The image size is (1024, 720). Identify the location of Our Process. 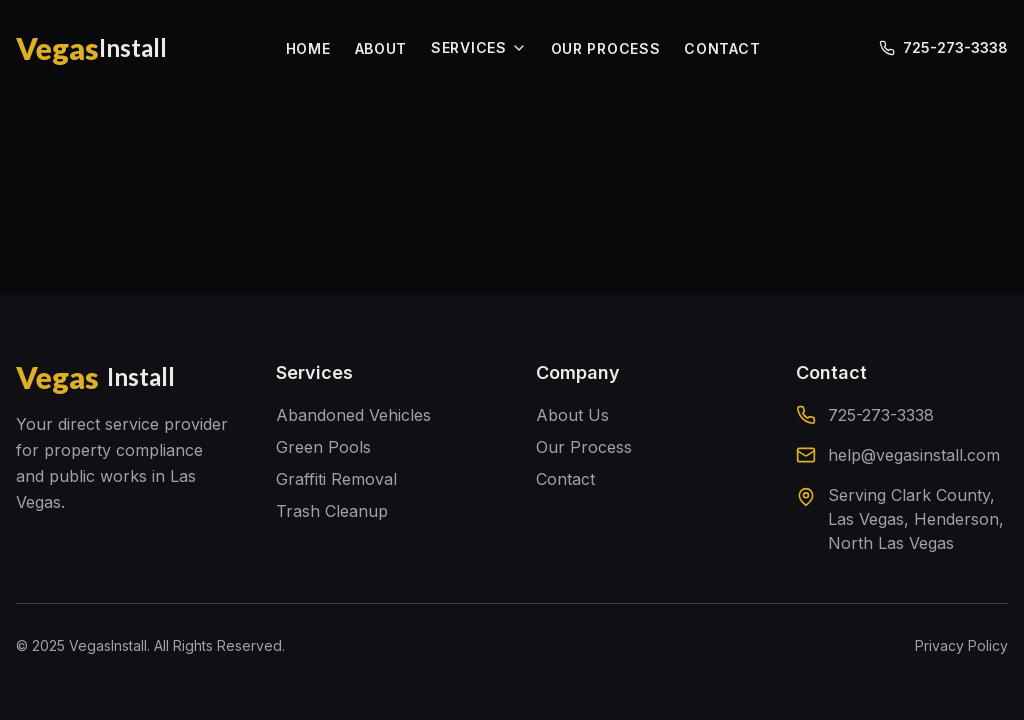
(584, 447).